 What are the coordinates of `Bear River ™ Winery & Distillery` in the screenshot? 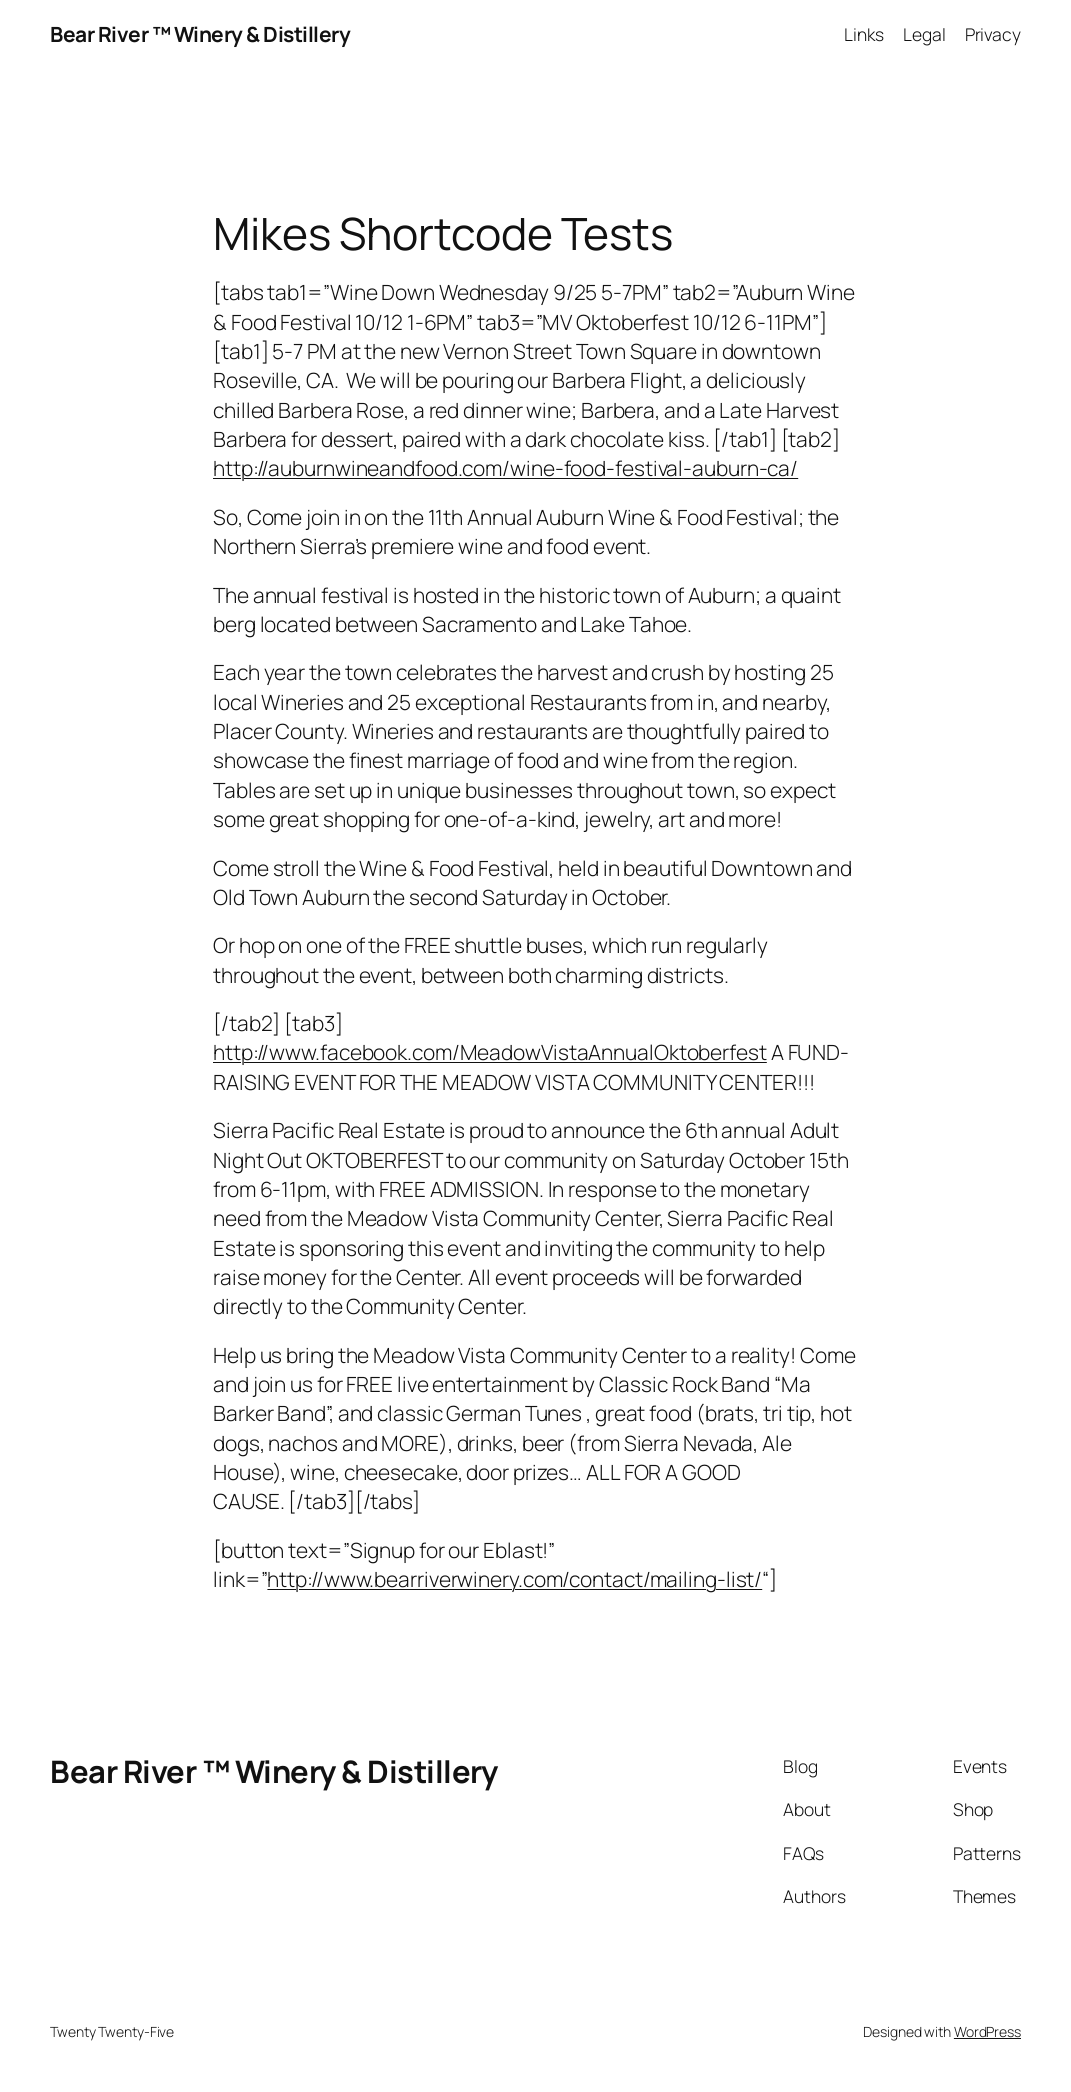 It's located at (200, 34).